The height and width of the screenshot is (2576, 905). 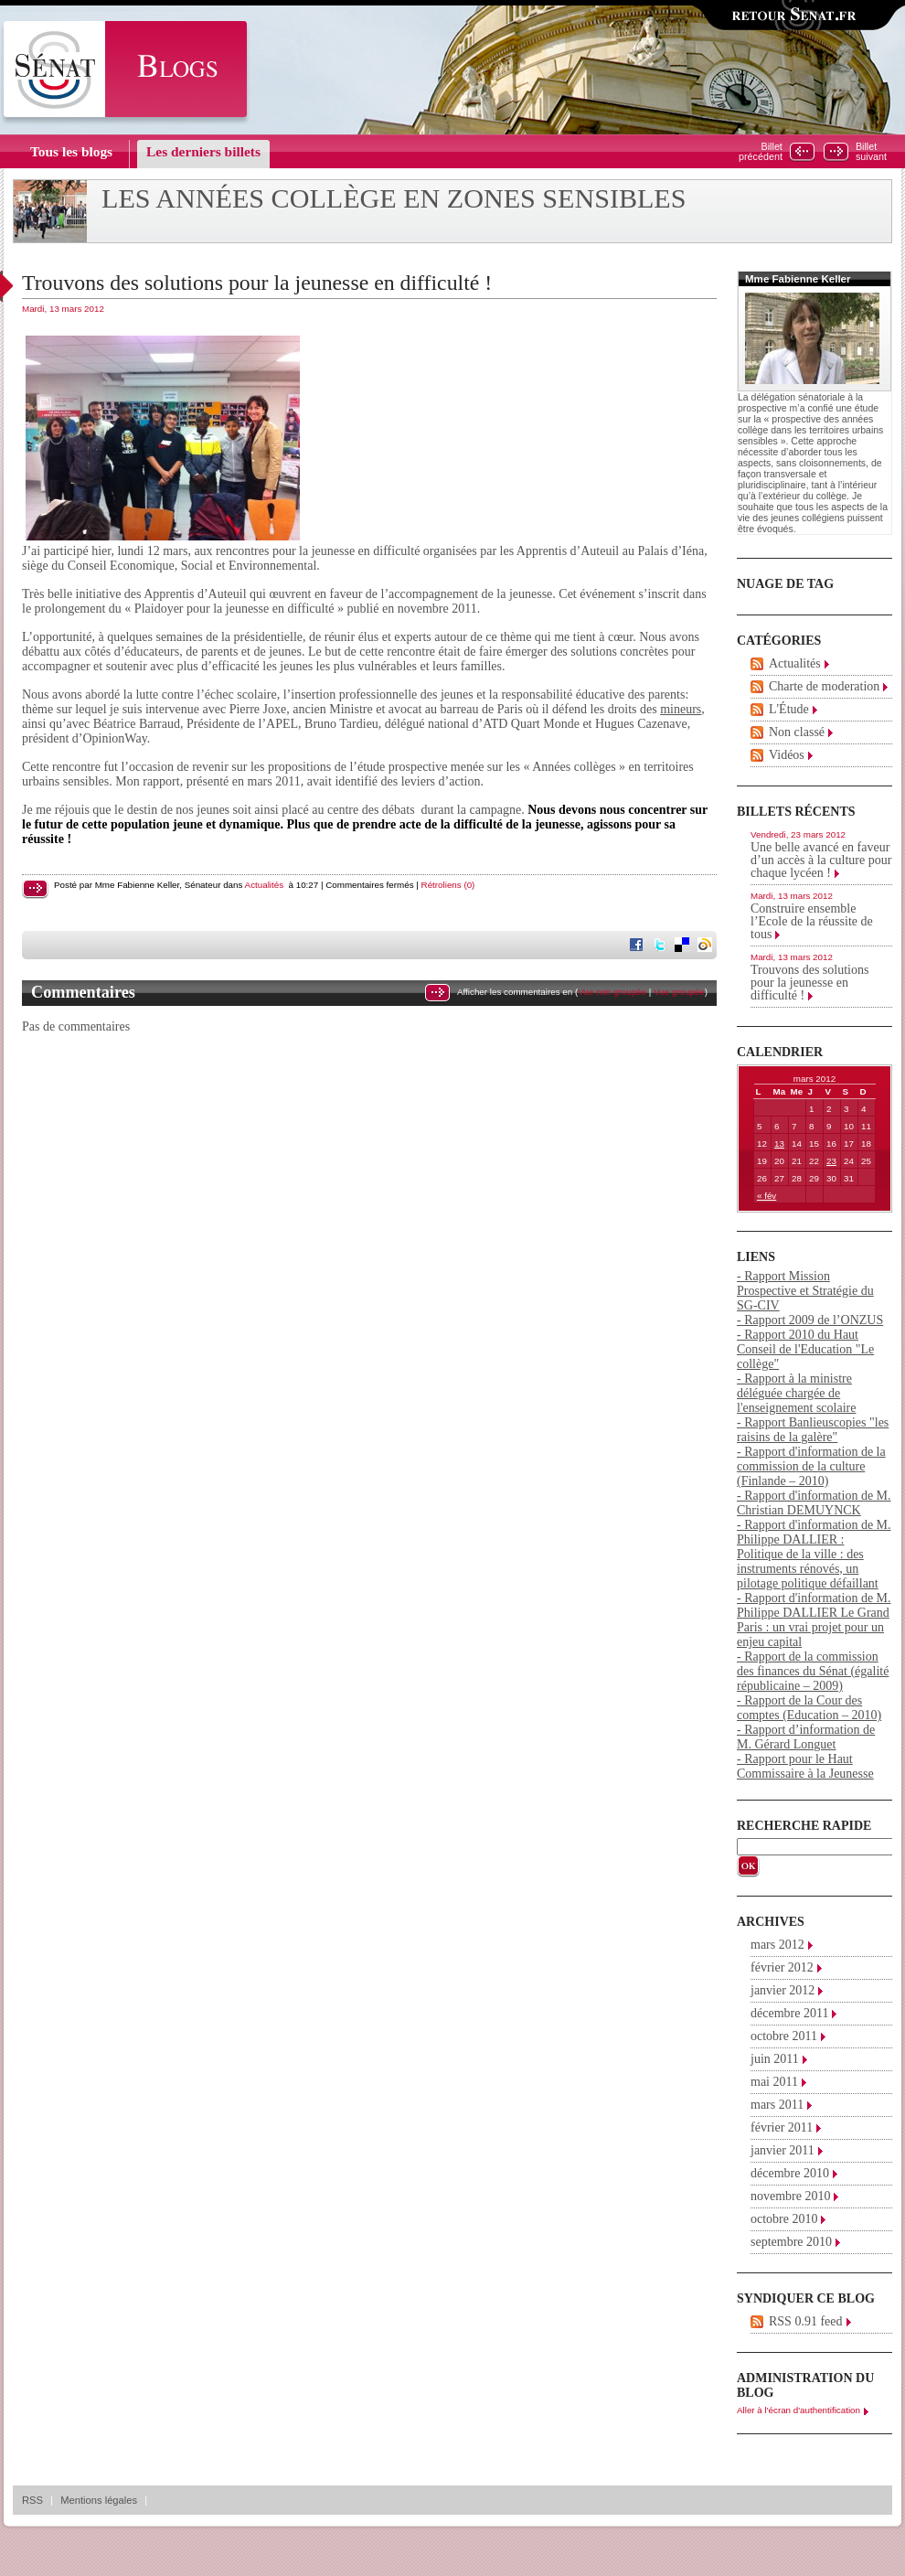 I want to click on Mentions légales, so click(x=98, y=2500).